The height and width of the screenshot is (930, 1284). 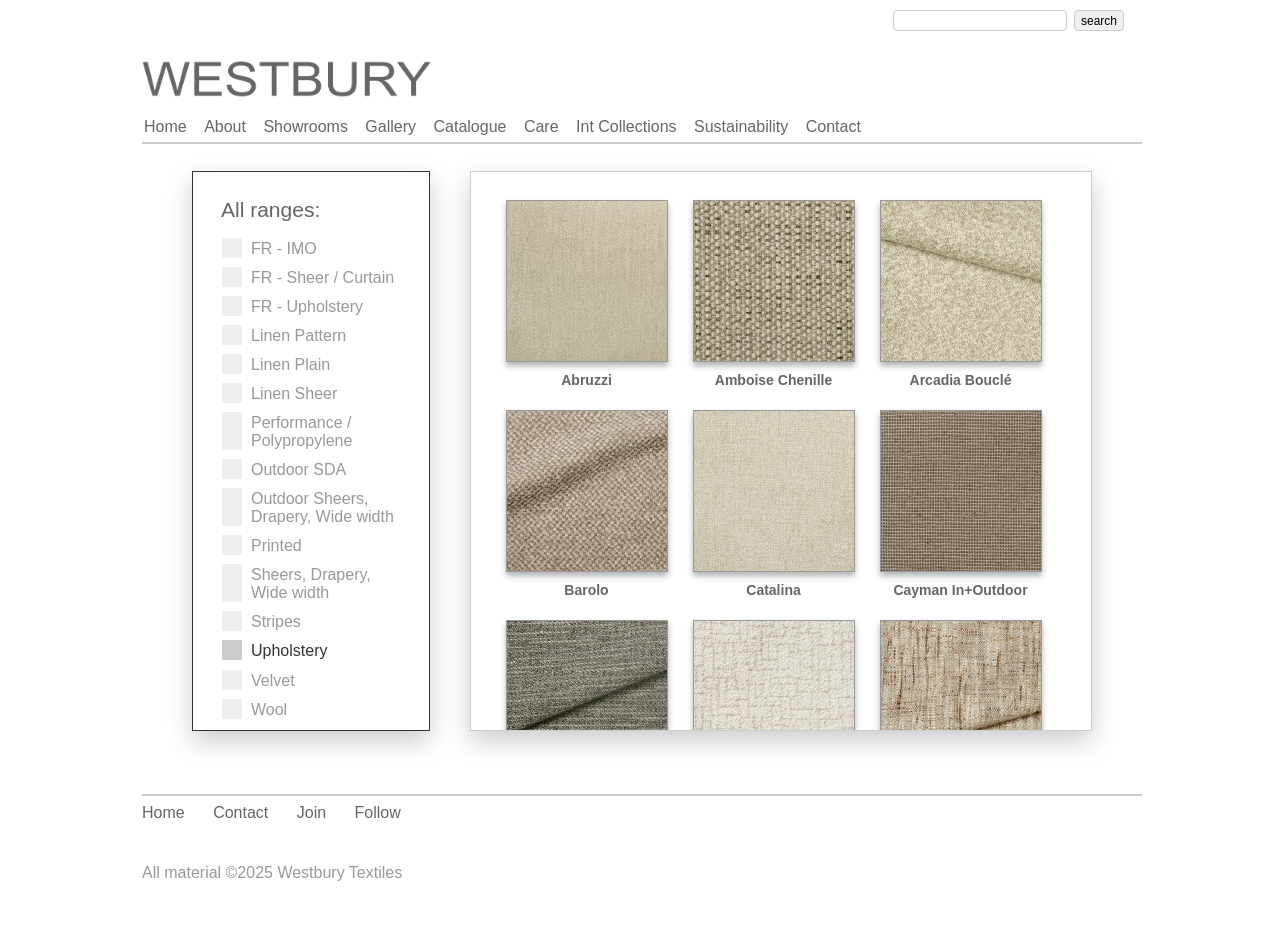 What do you see at coordinates (276, 545) in the screenshot?
I see `Printed` at bounding box center [276, 545].